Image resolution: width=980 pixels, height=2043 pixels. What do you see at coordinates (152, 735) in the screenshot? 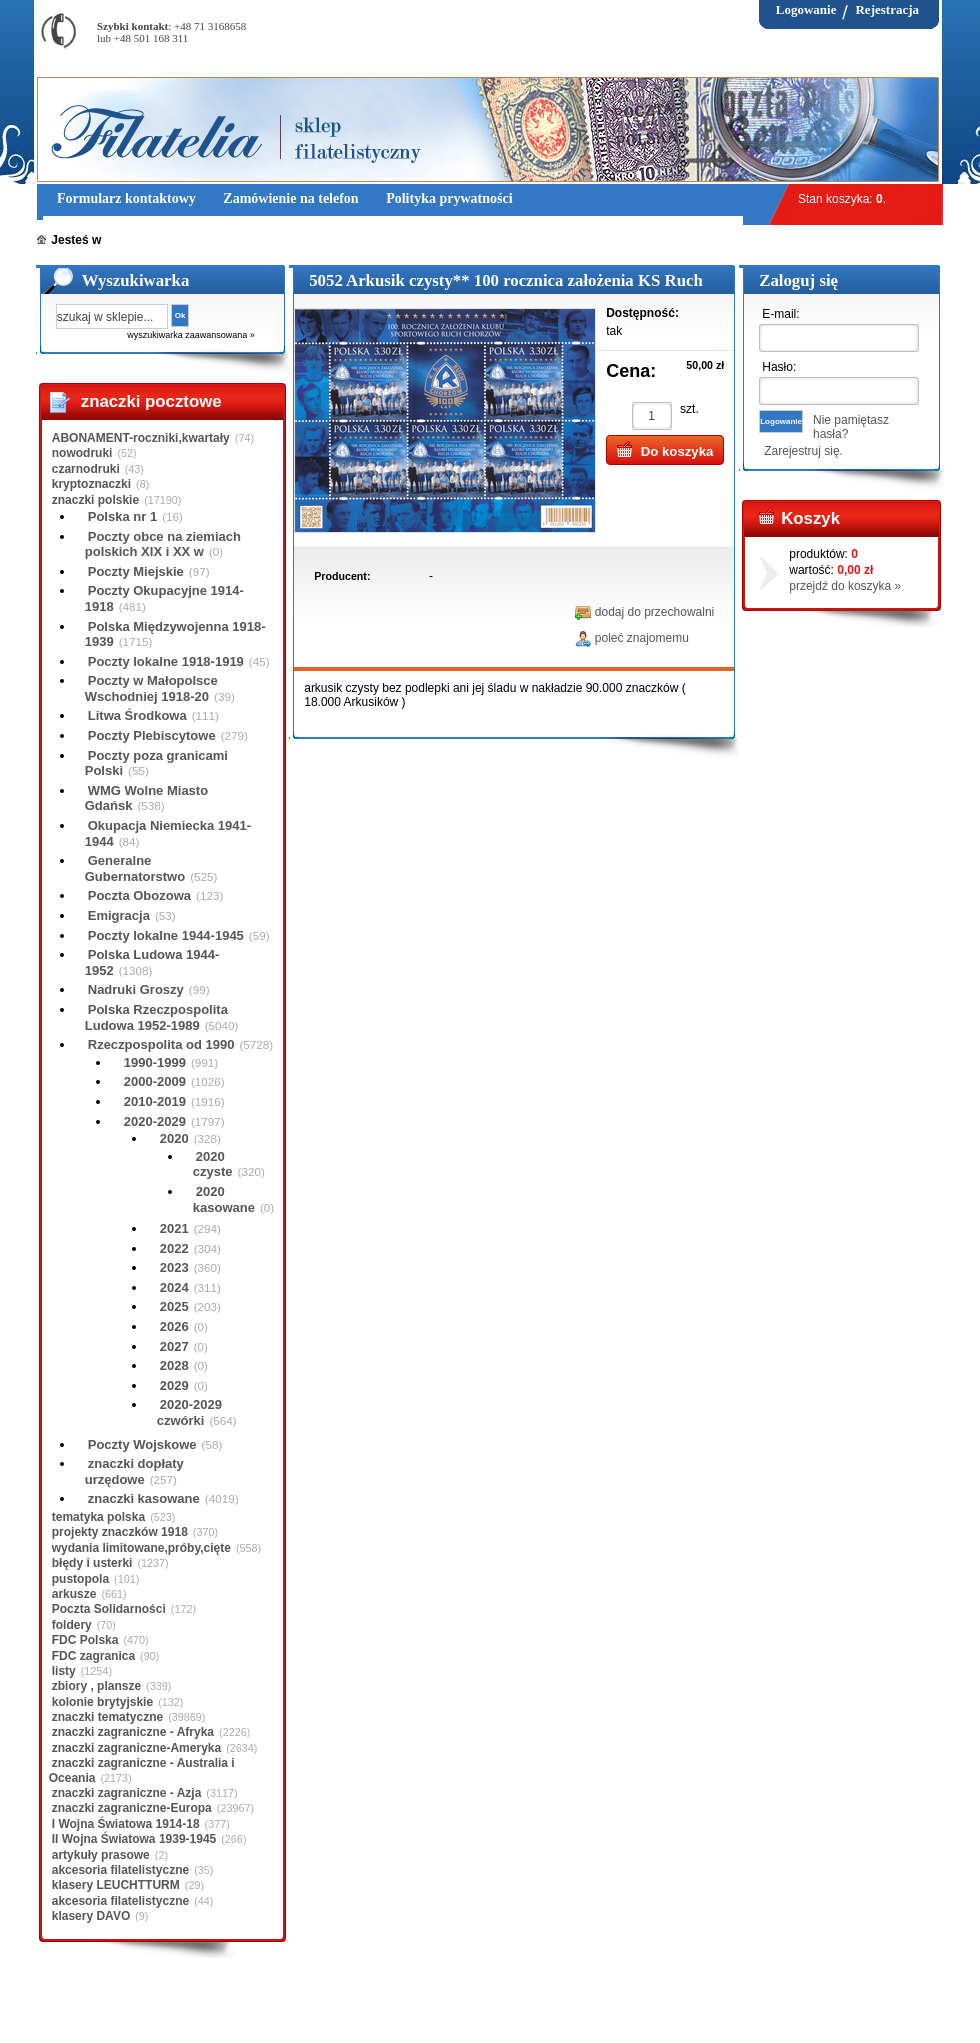
I see `Poczty Plebiscytowe` at bounding box center [152, 735].